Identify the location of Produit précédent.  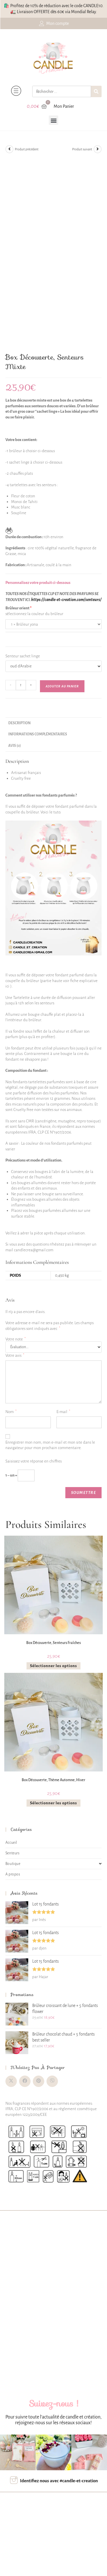
(27, 149).